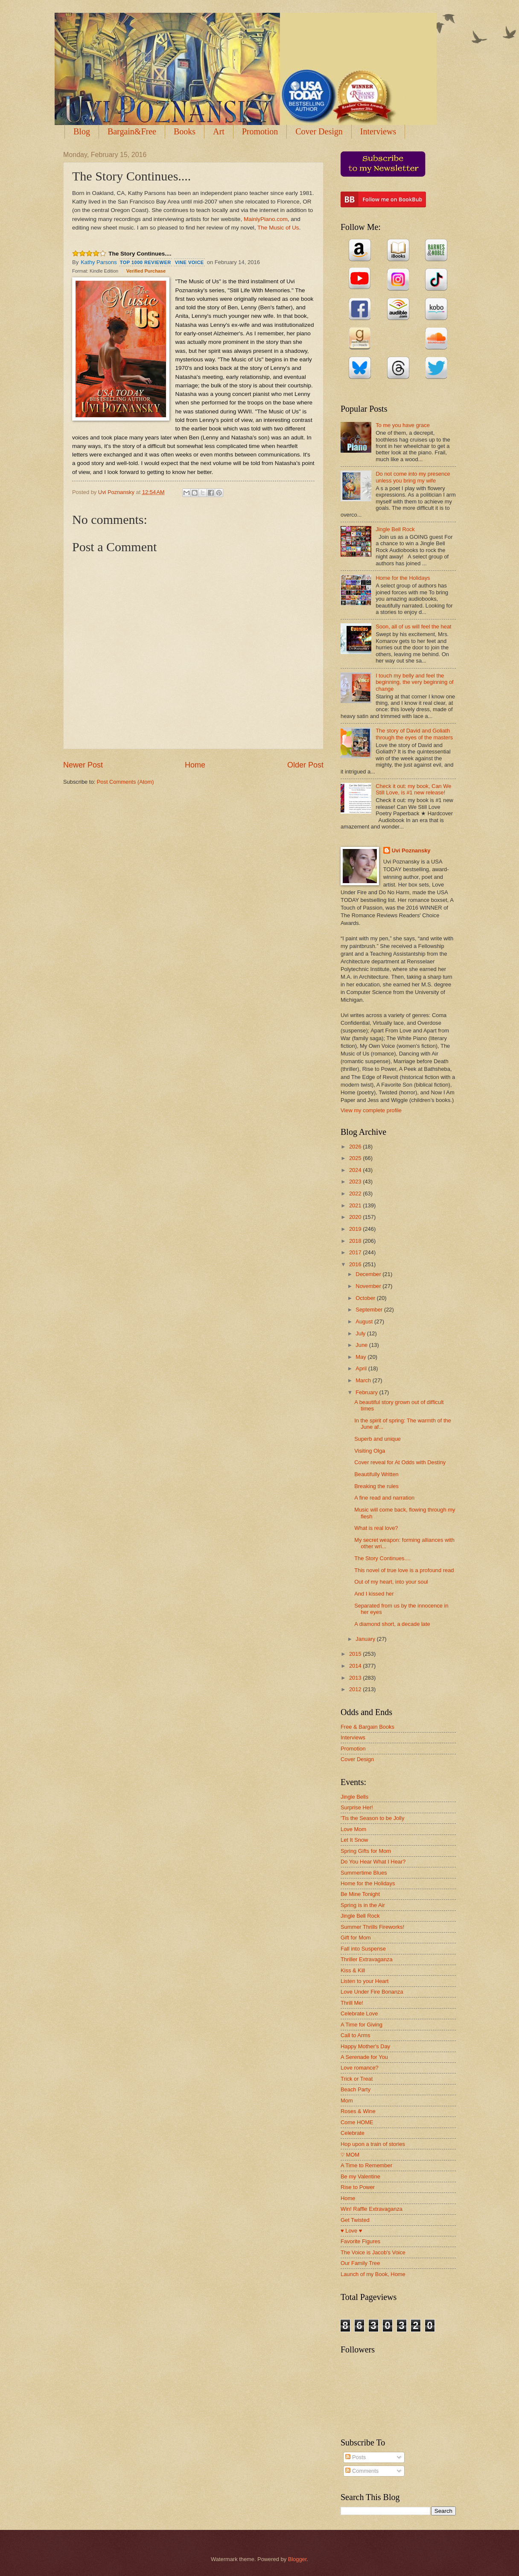 This screenshot has width=519, height=2576. I want to click on Blogger, so click(297, 2559).